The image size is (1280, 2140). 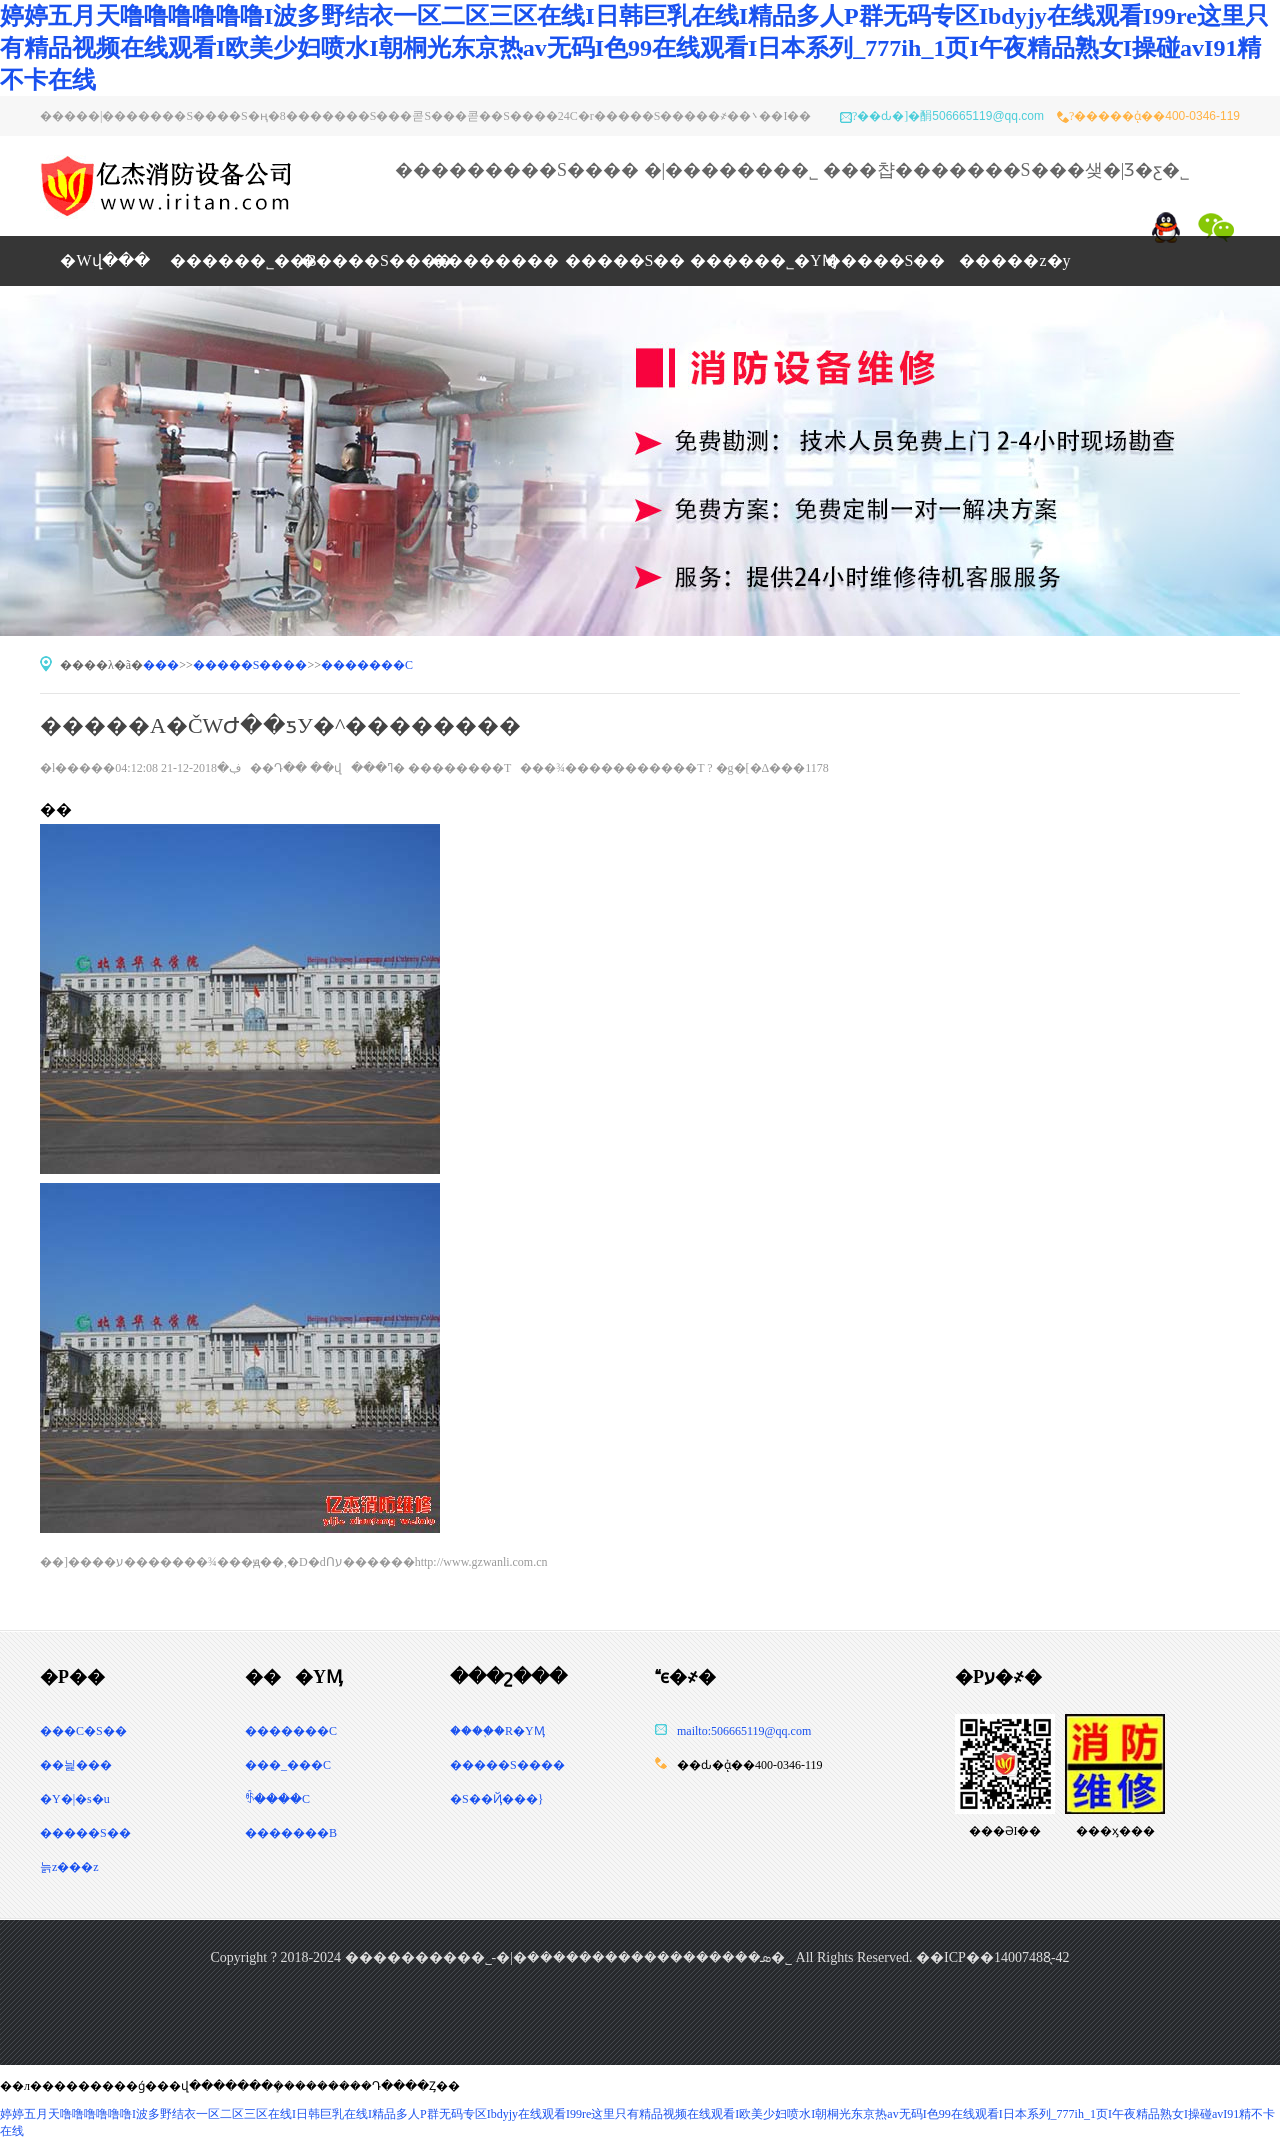 I want to click on �Y�|�s�u, so click(x=75, y=1799).